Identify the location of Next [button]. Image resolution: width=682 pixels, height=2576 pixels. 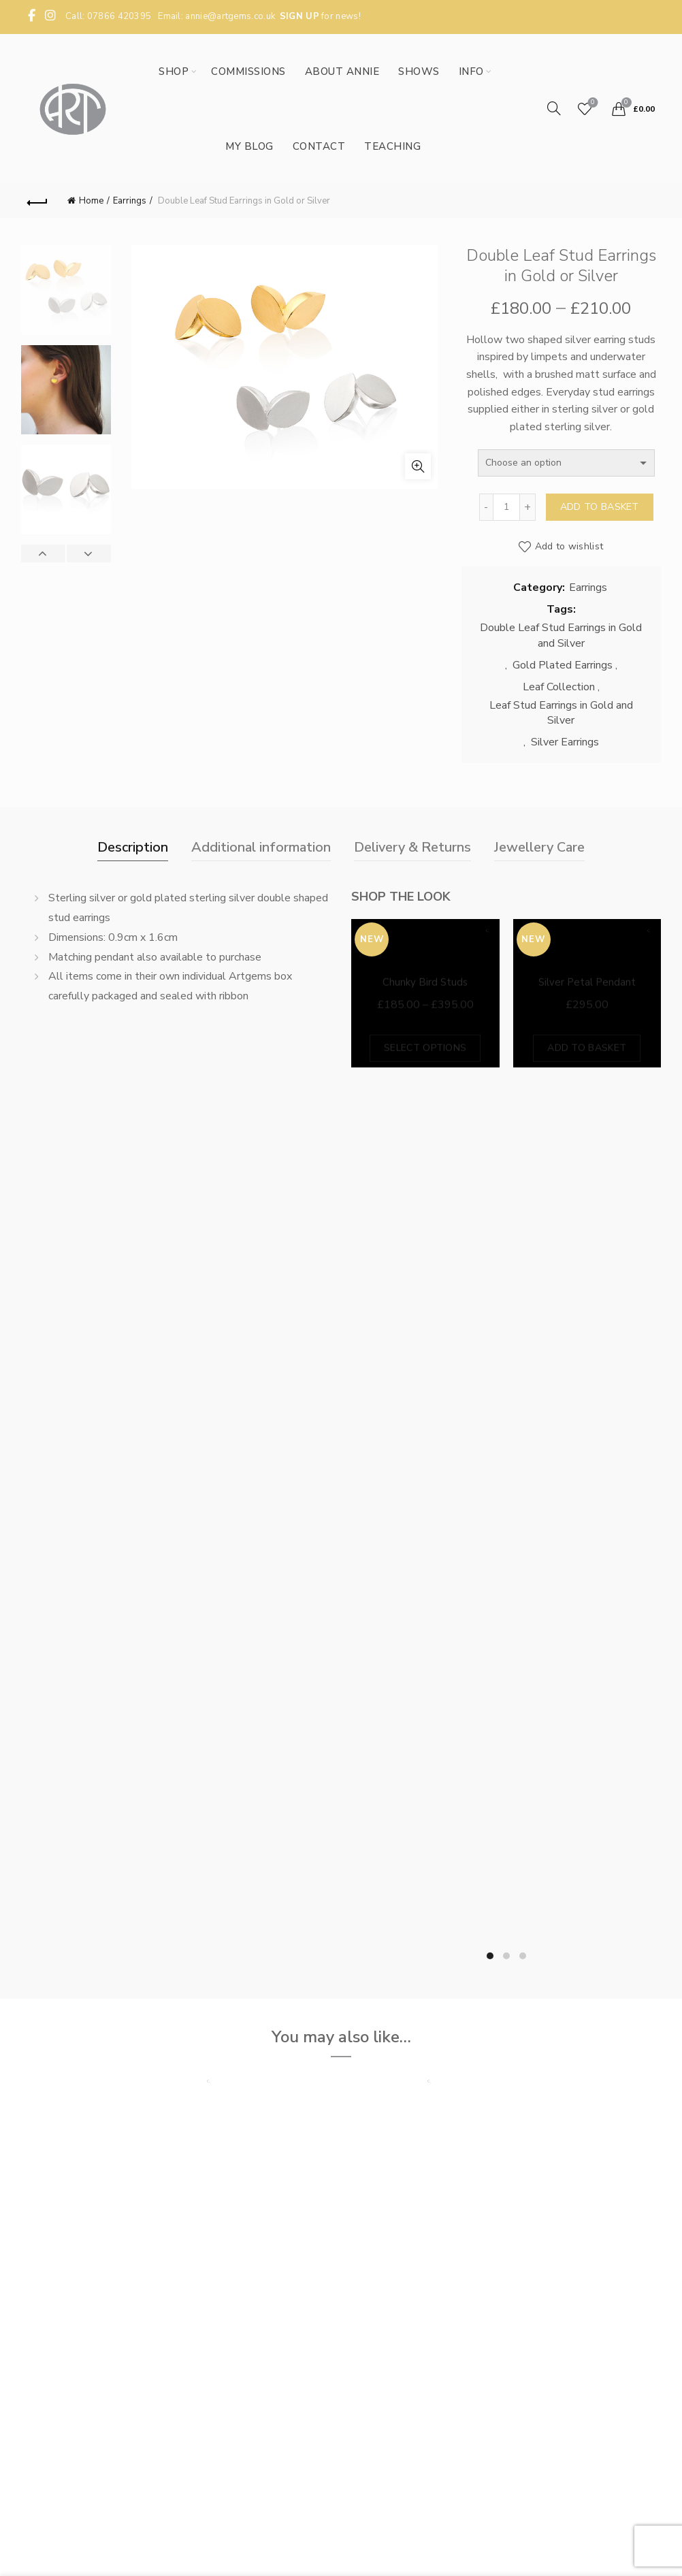
(88, 553).